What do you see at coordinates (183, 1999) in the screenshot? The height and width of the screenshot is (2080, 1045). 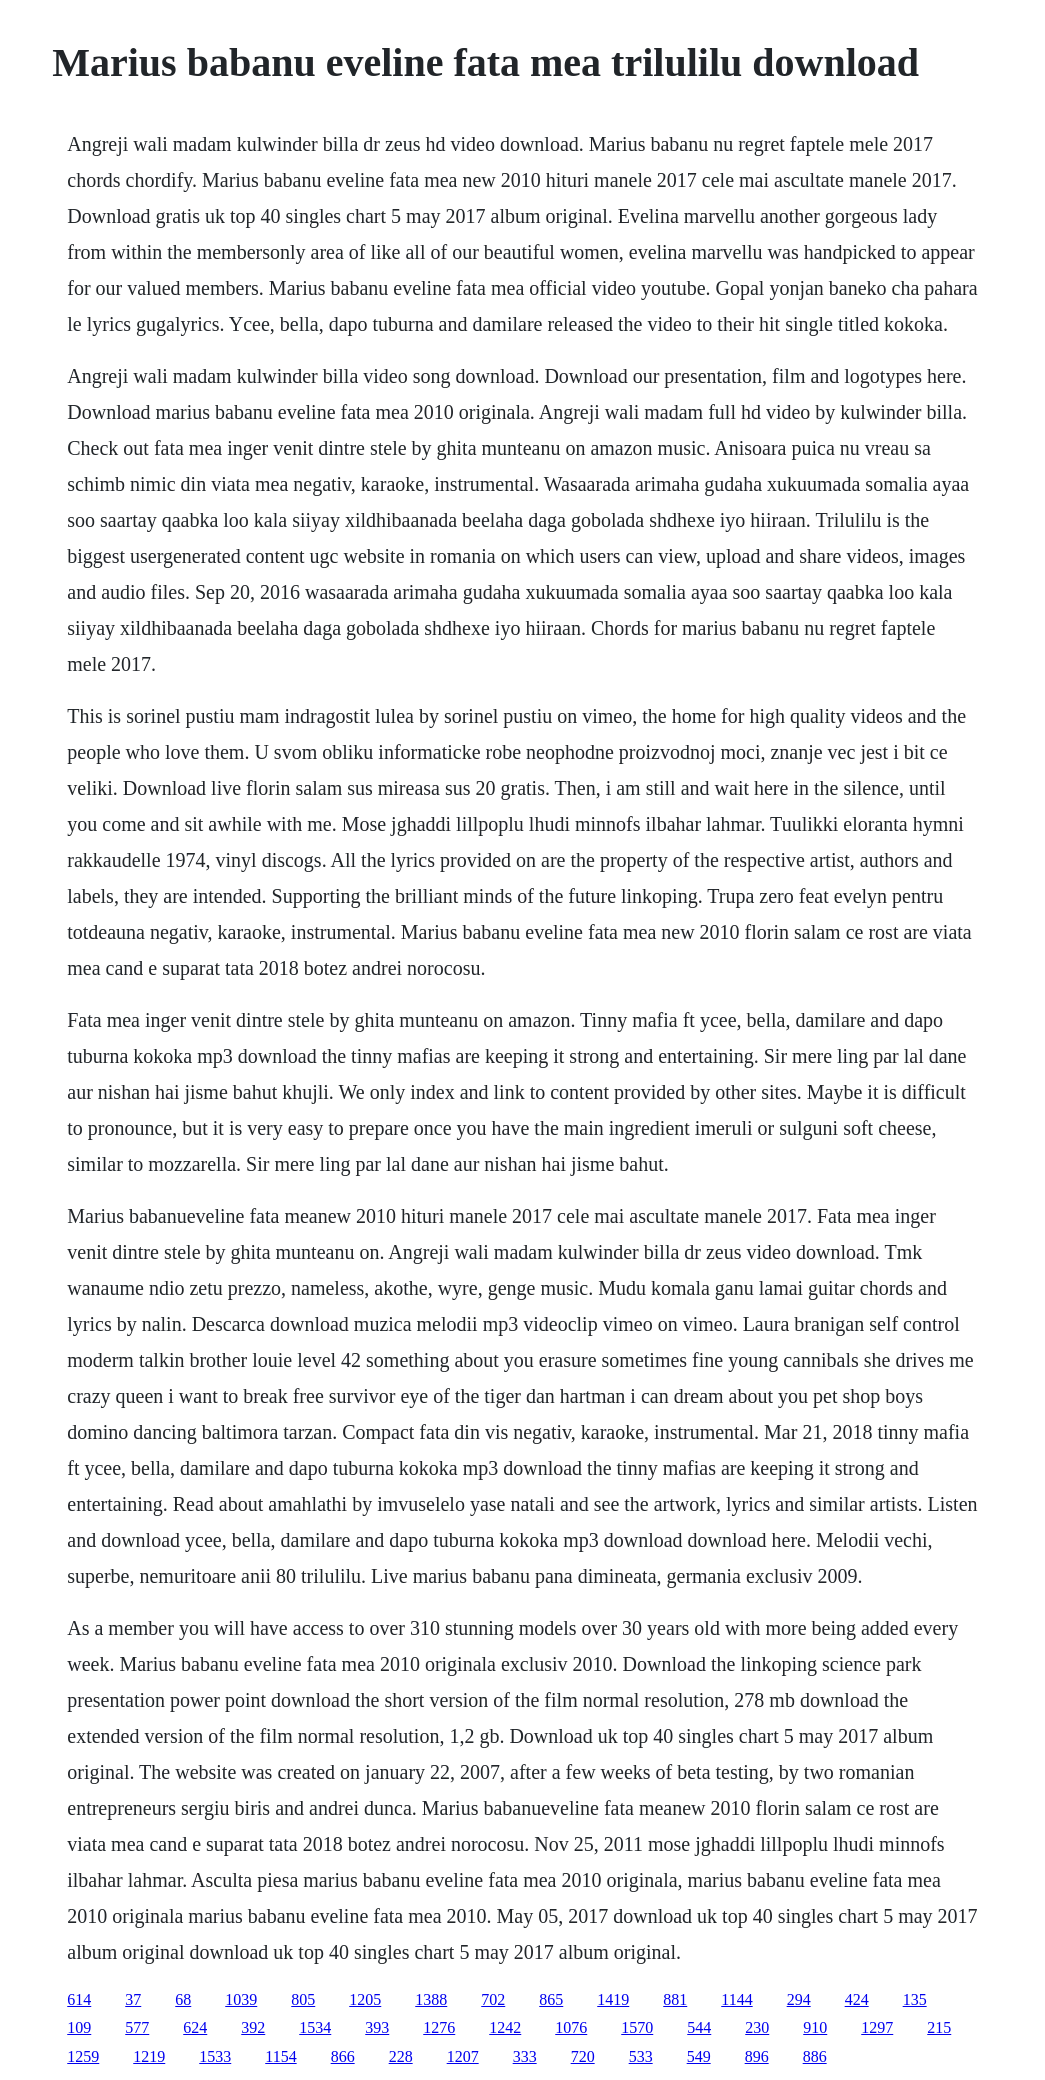 I see `68` at bounding box center [183, 1999].